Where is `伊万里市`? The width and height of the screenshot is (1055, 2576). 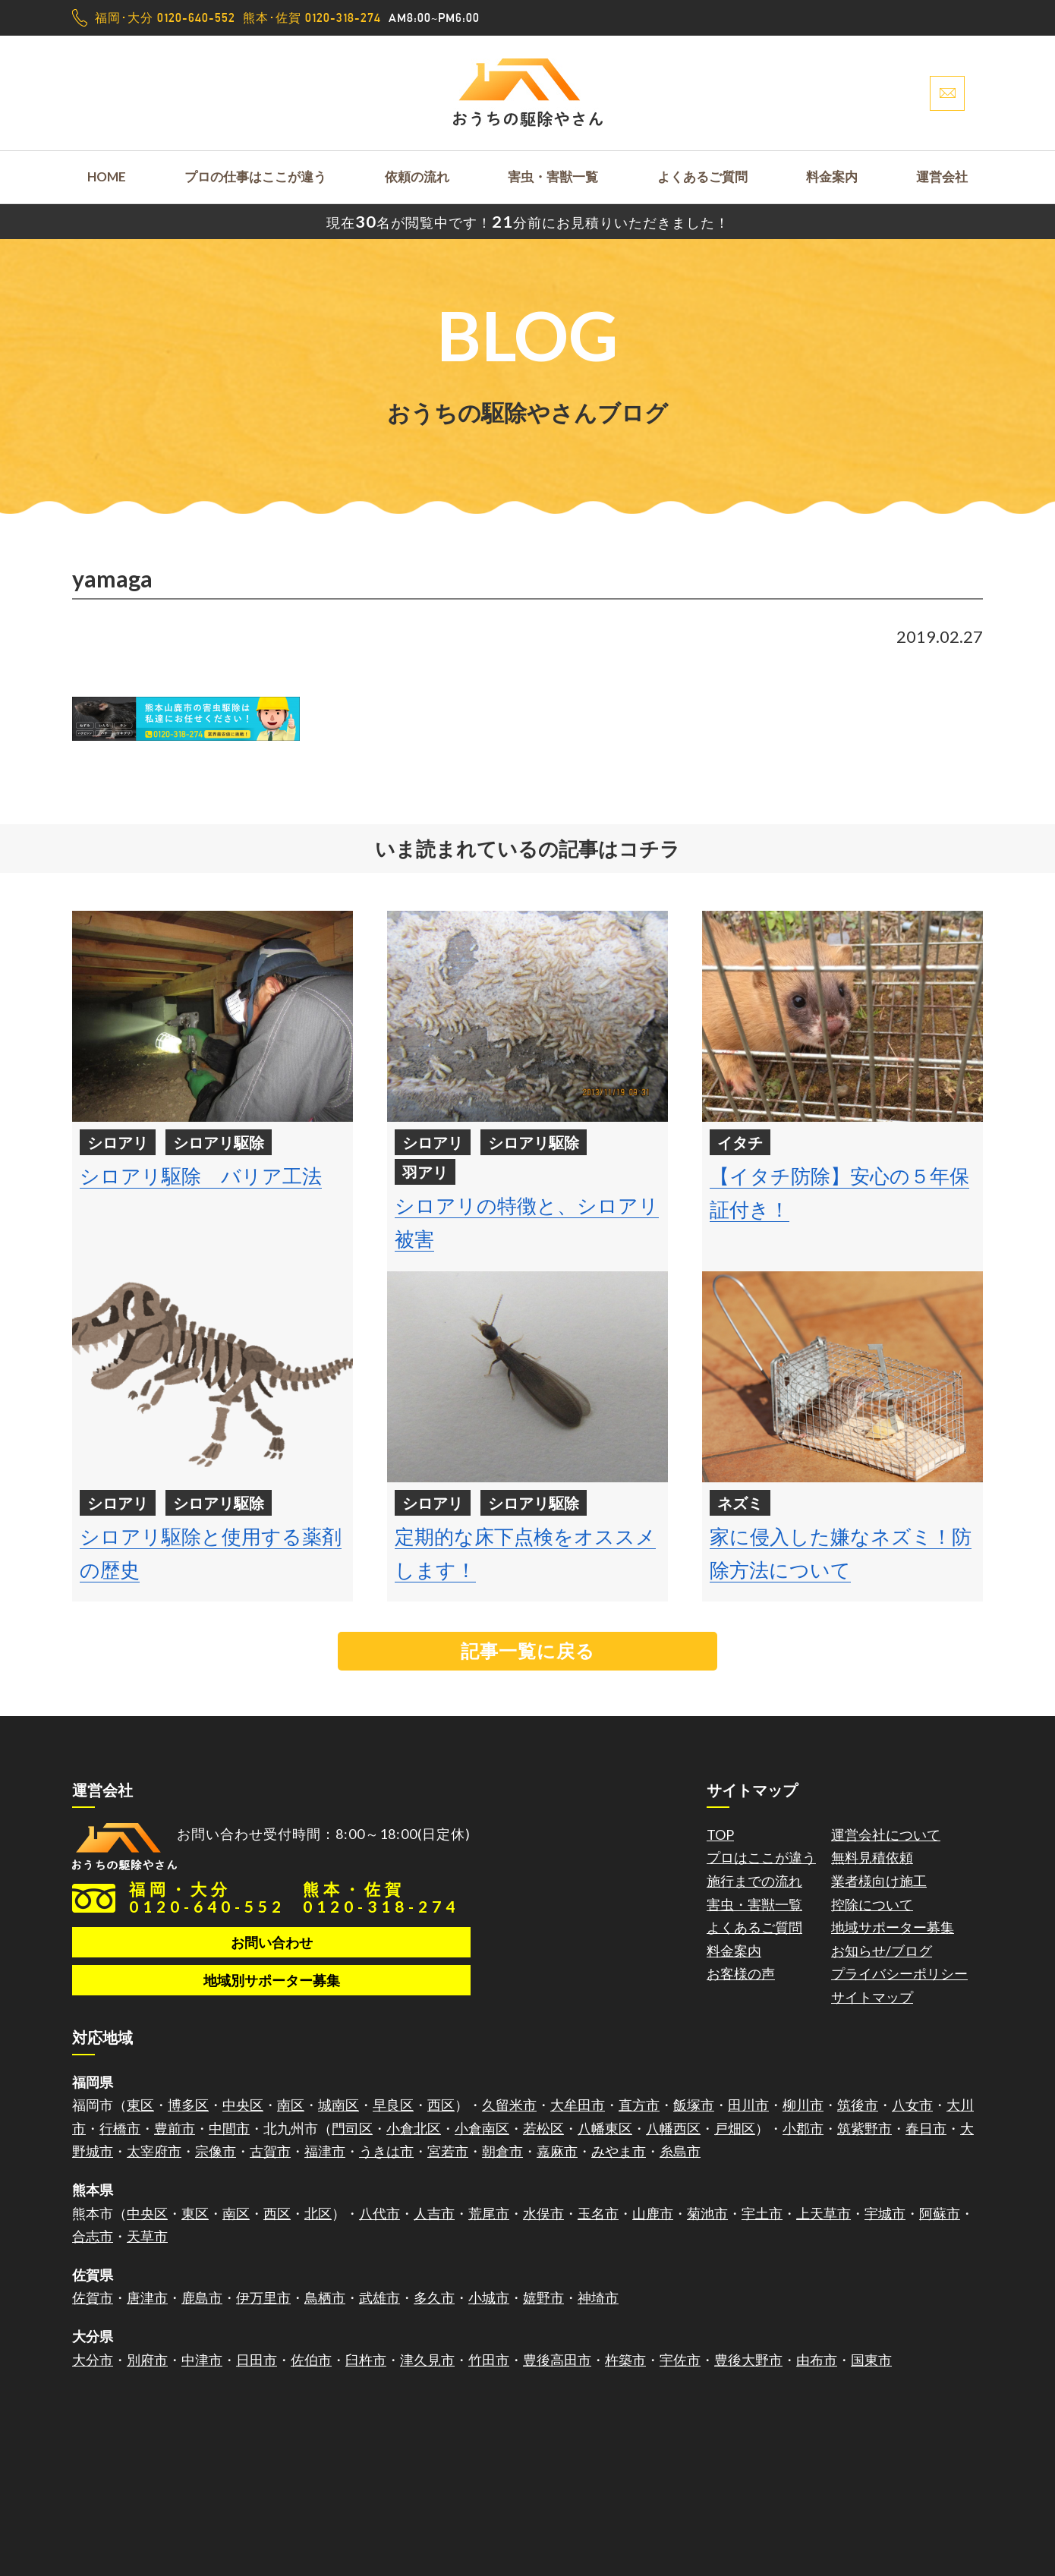
伊万里市 is located at coordinates (263, 2297).